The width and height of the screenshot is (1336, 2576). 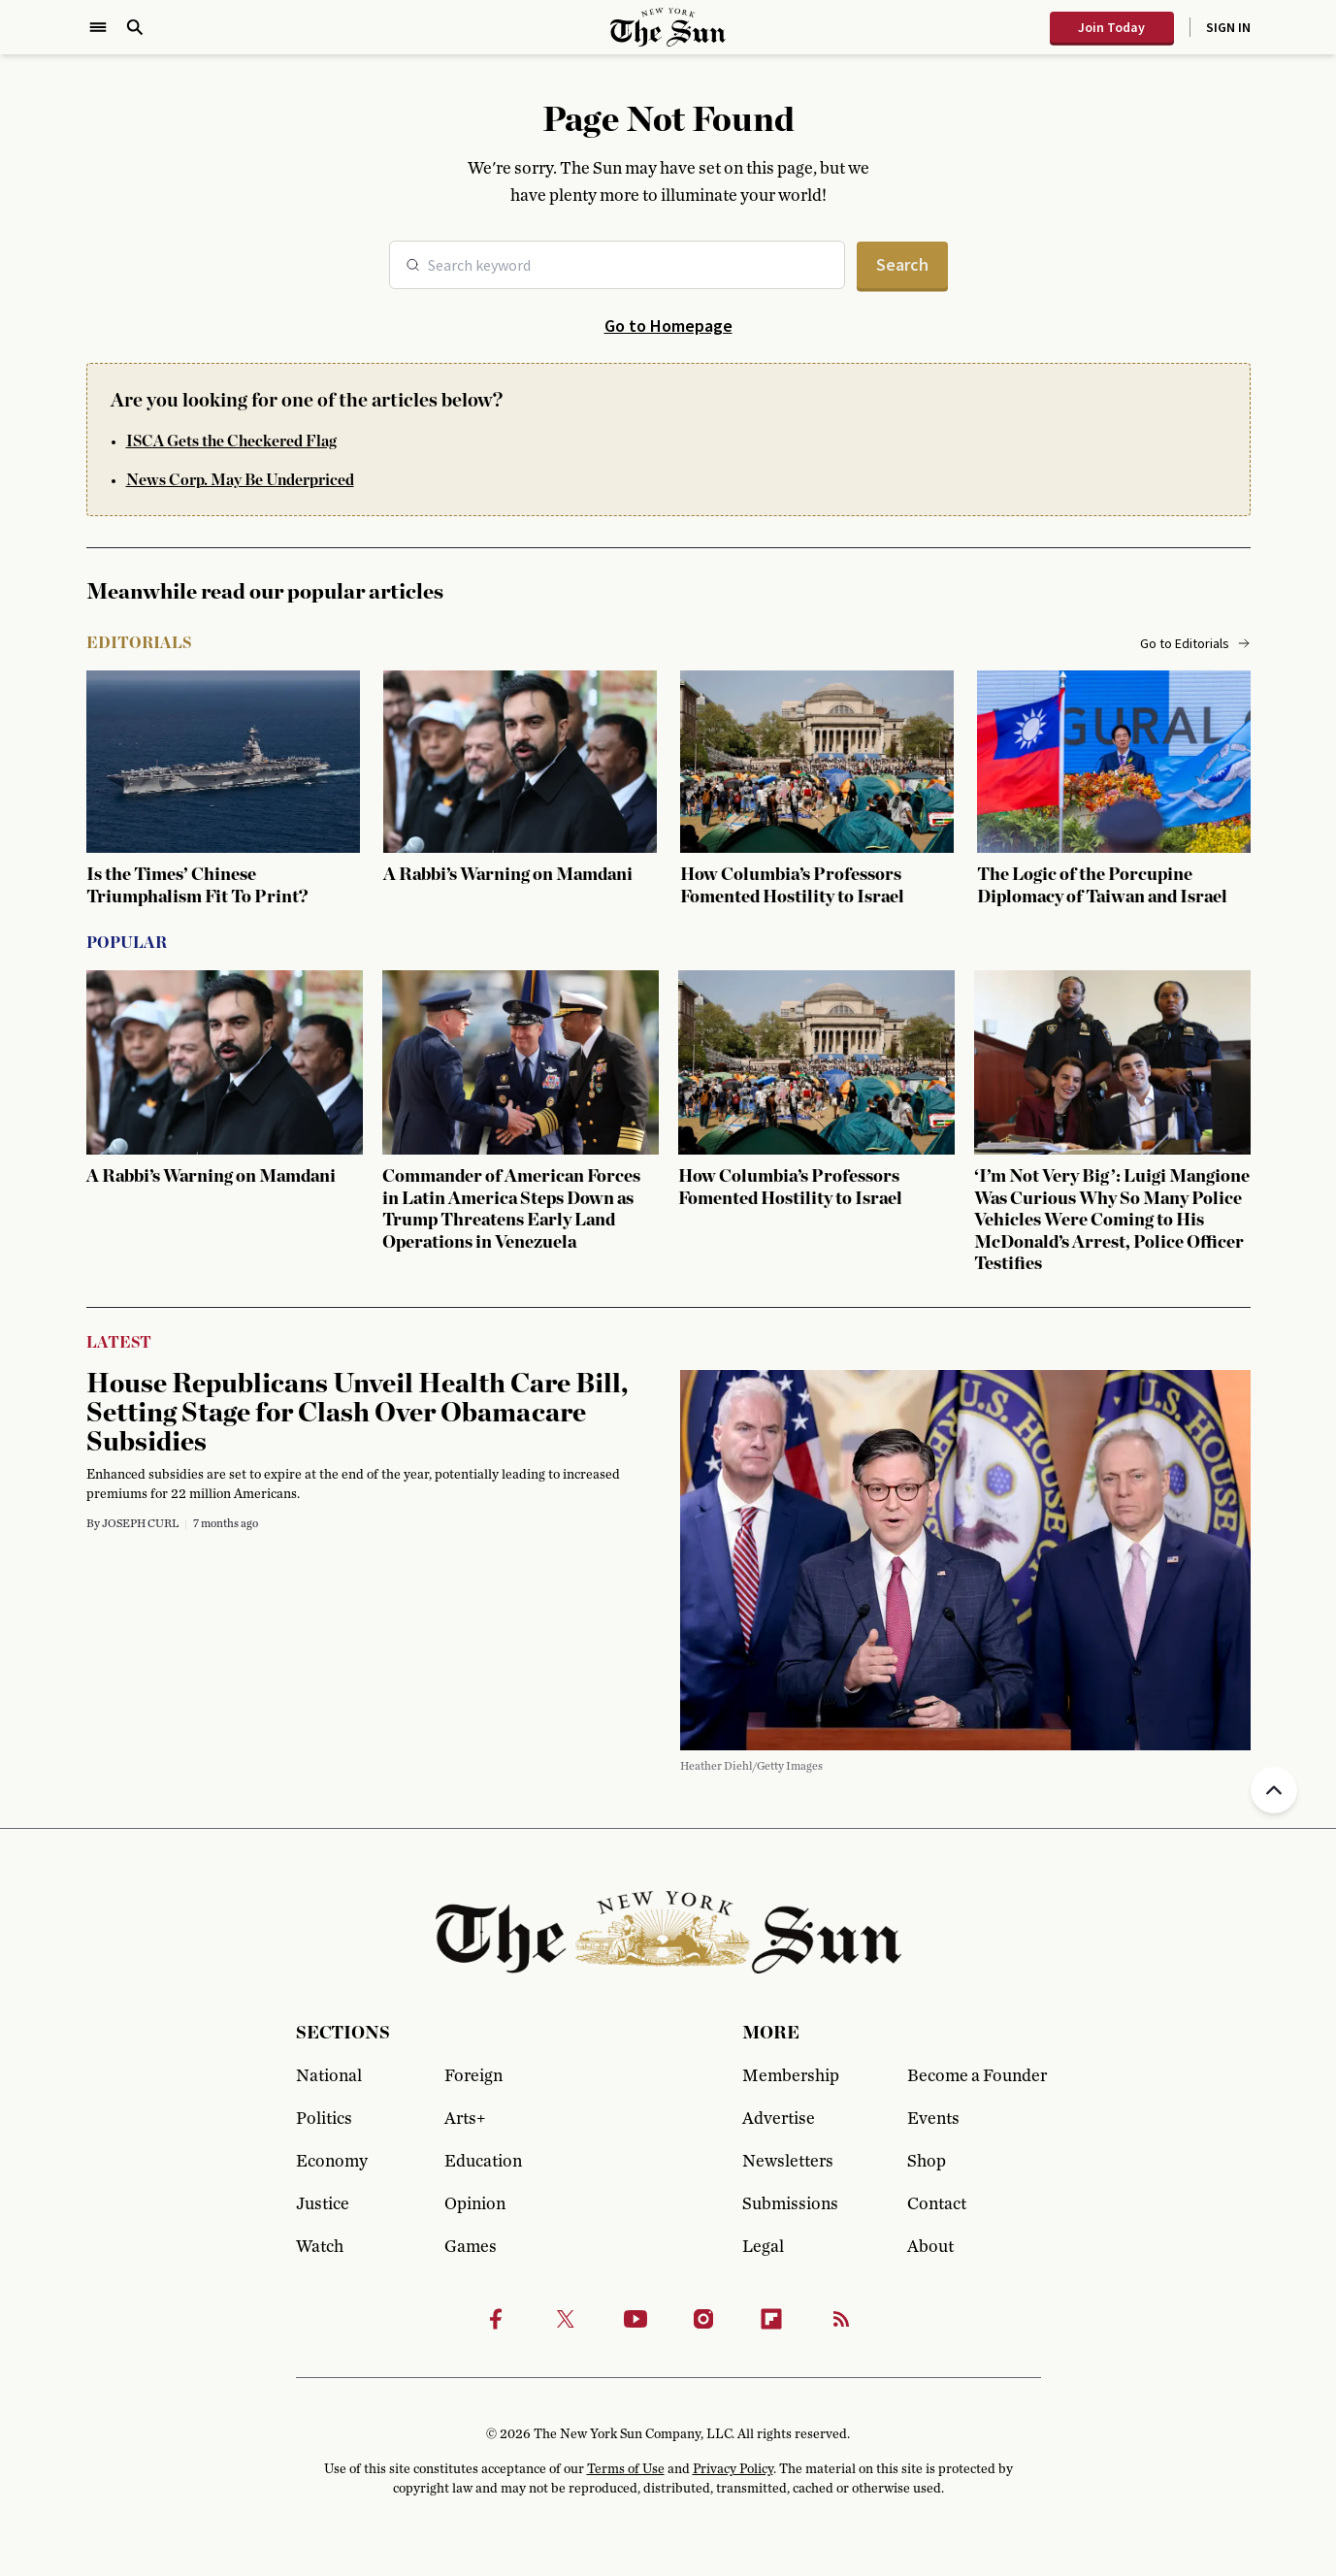 What do you see at coordinates (974, 2076) in the screenshot?
I see `Become a Founder` at bounding box center [974, 2076].